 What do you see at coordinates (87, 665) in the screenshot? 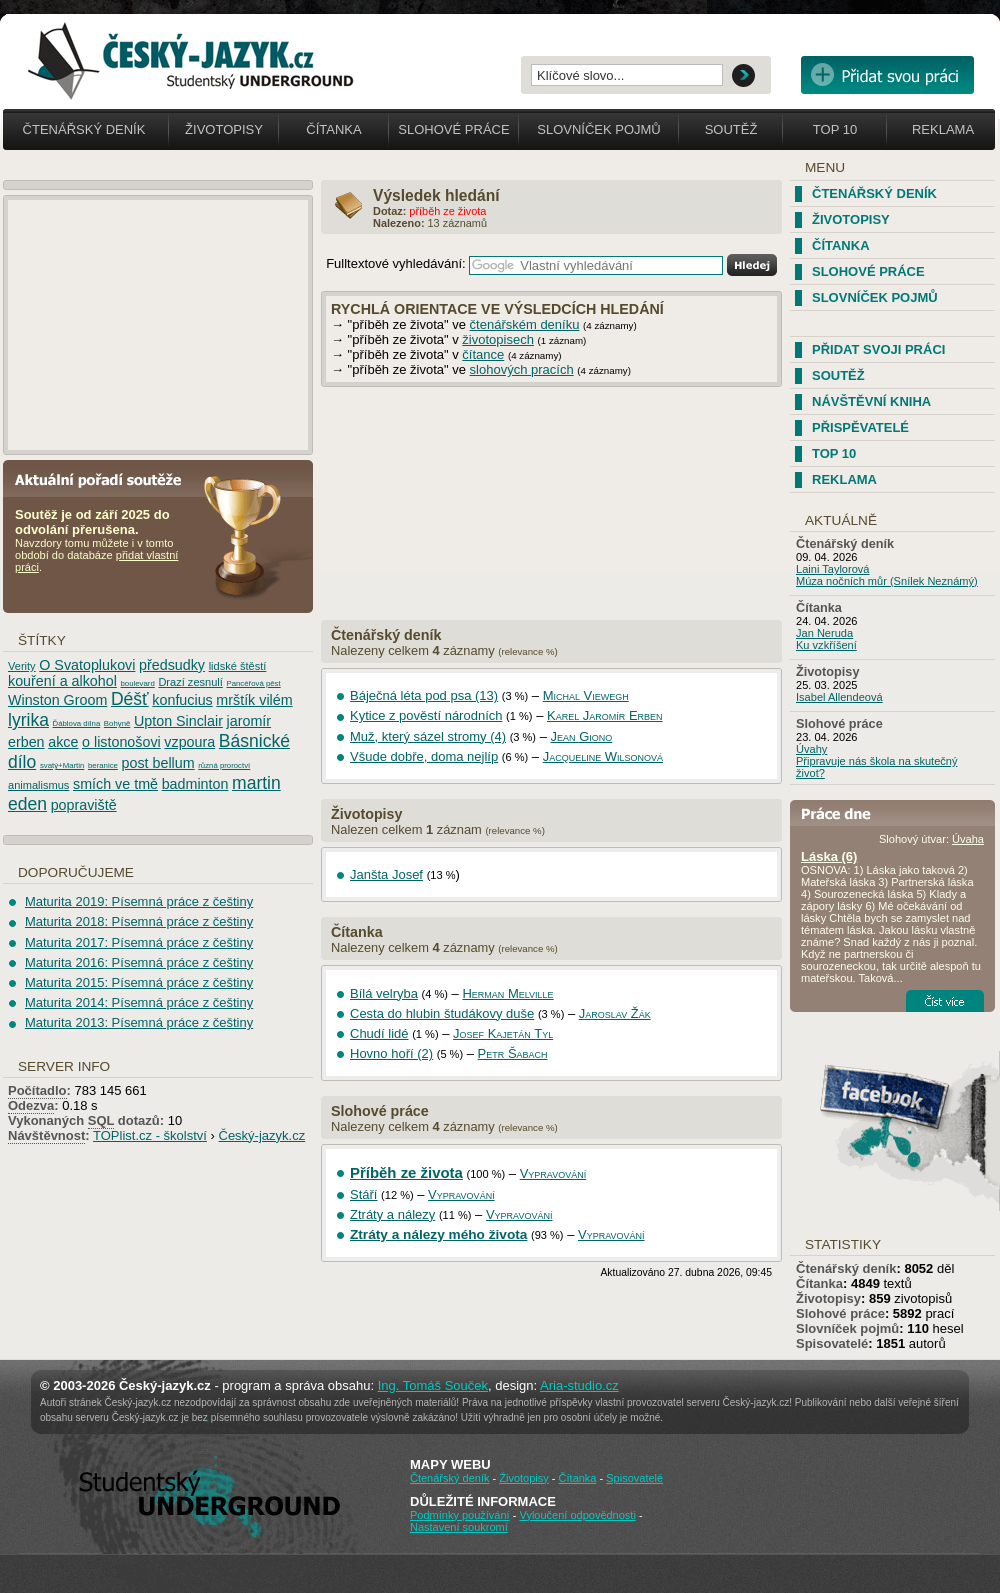
I see `O Svatoplukovi` at bounding box center [87, 665].